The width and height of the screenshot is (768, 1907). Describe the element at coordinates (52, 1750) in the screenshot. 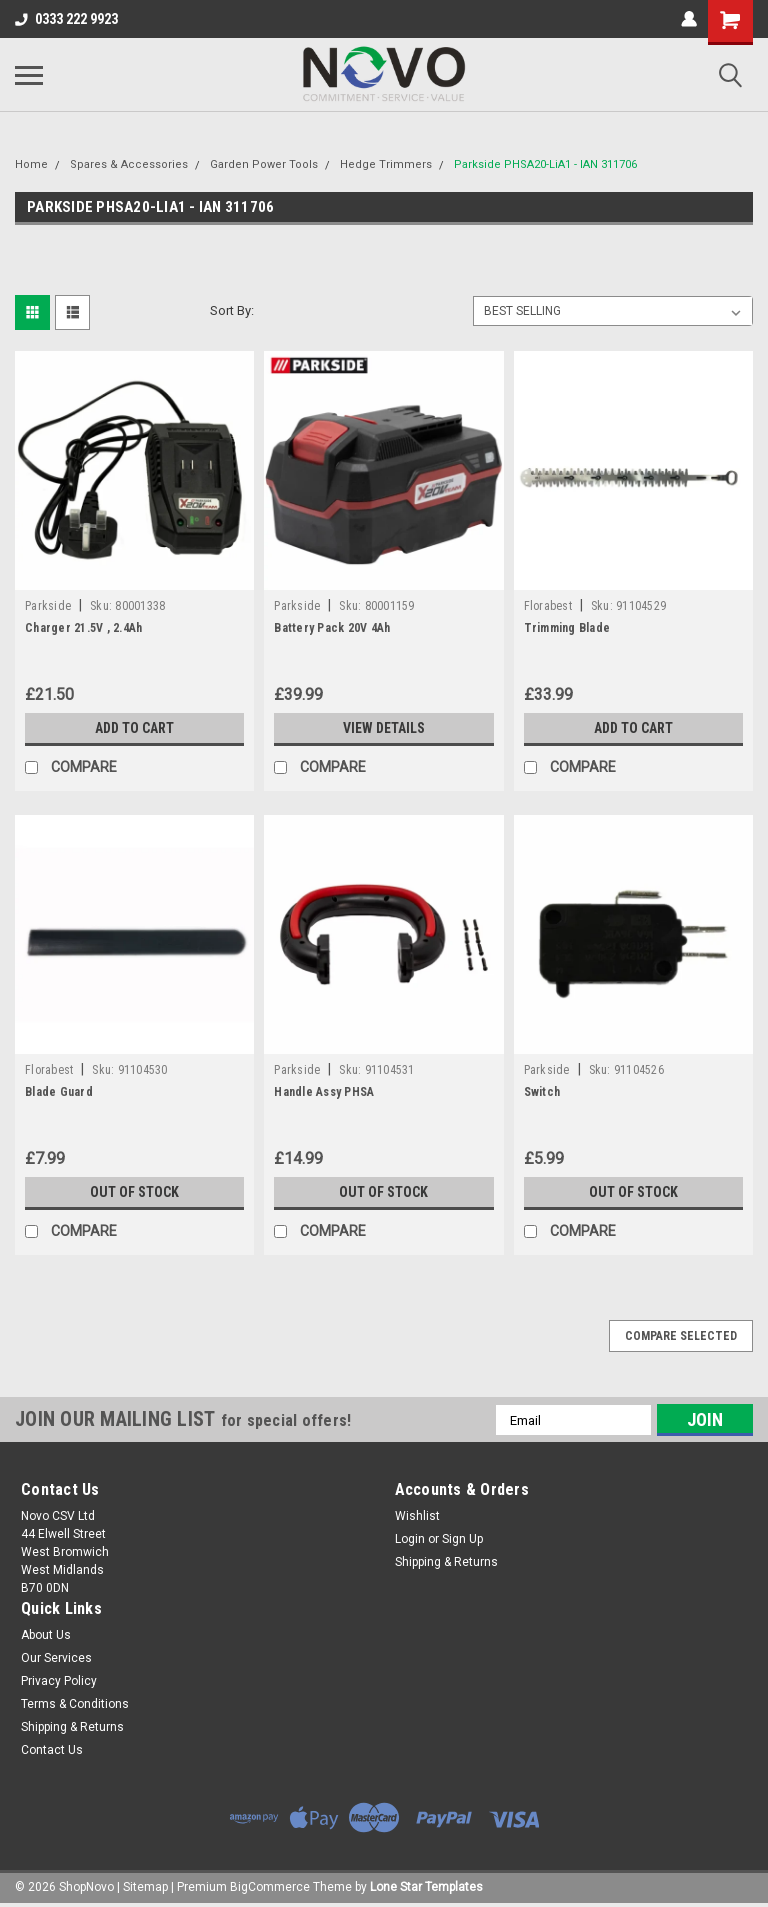

I see `Contact Us` at that location.